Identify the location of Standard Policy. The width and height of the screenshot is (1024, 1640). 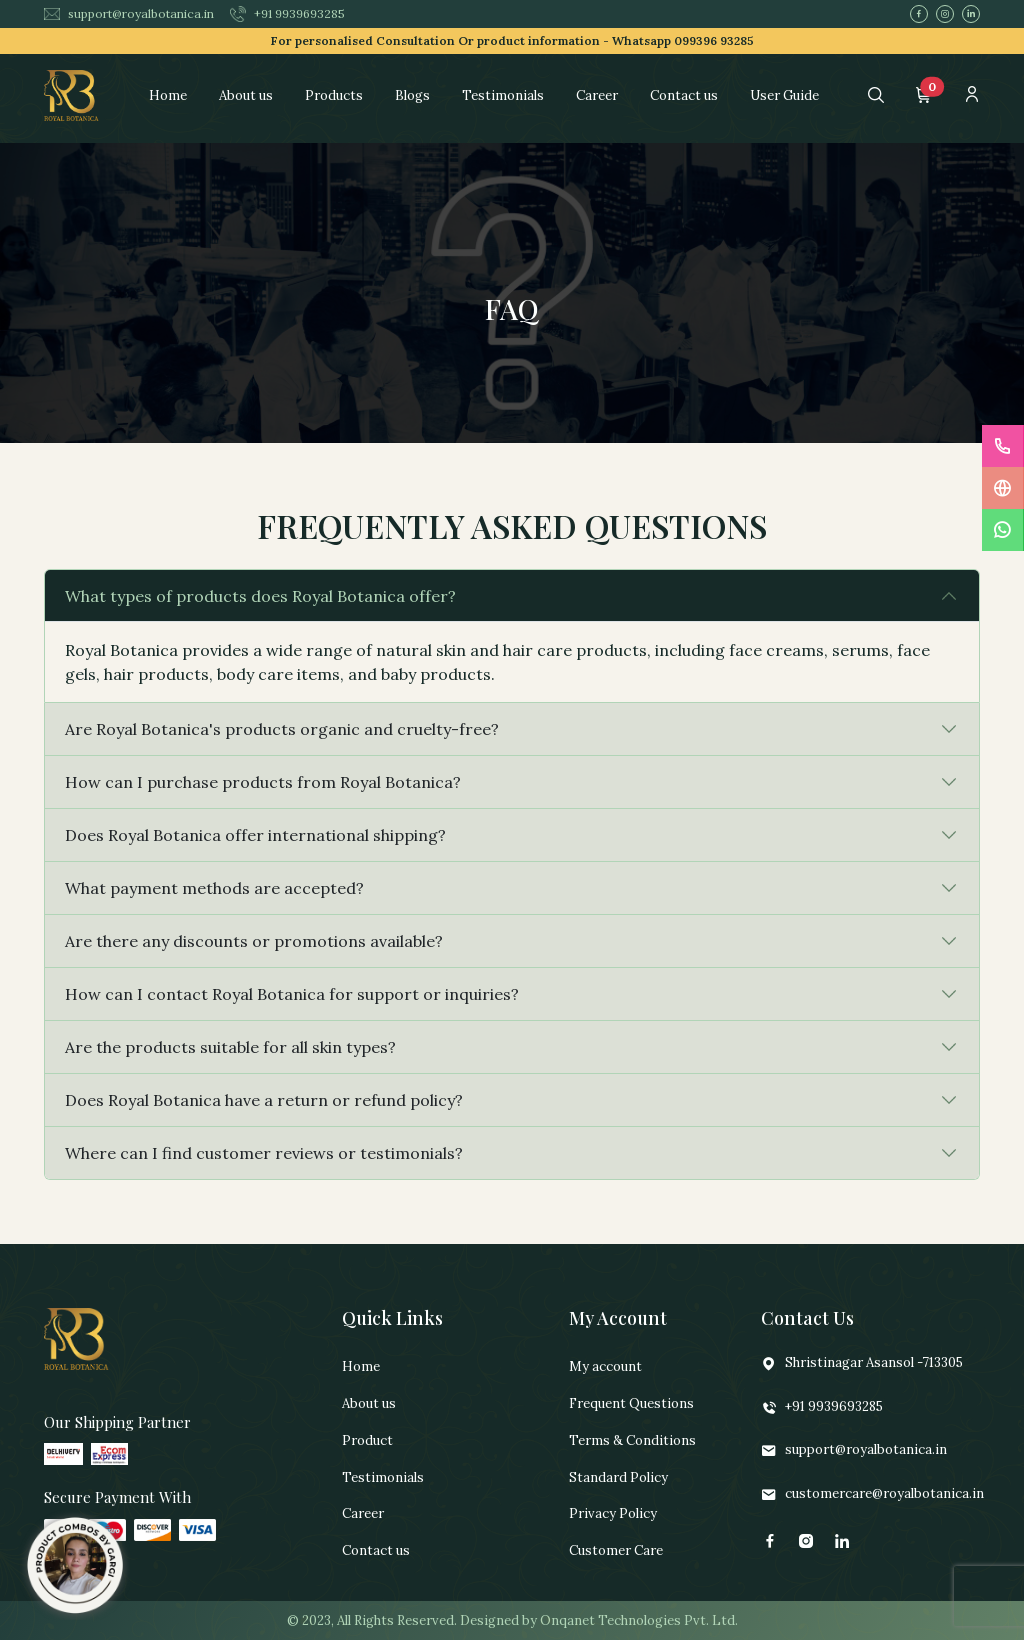
(618, 1477).